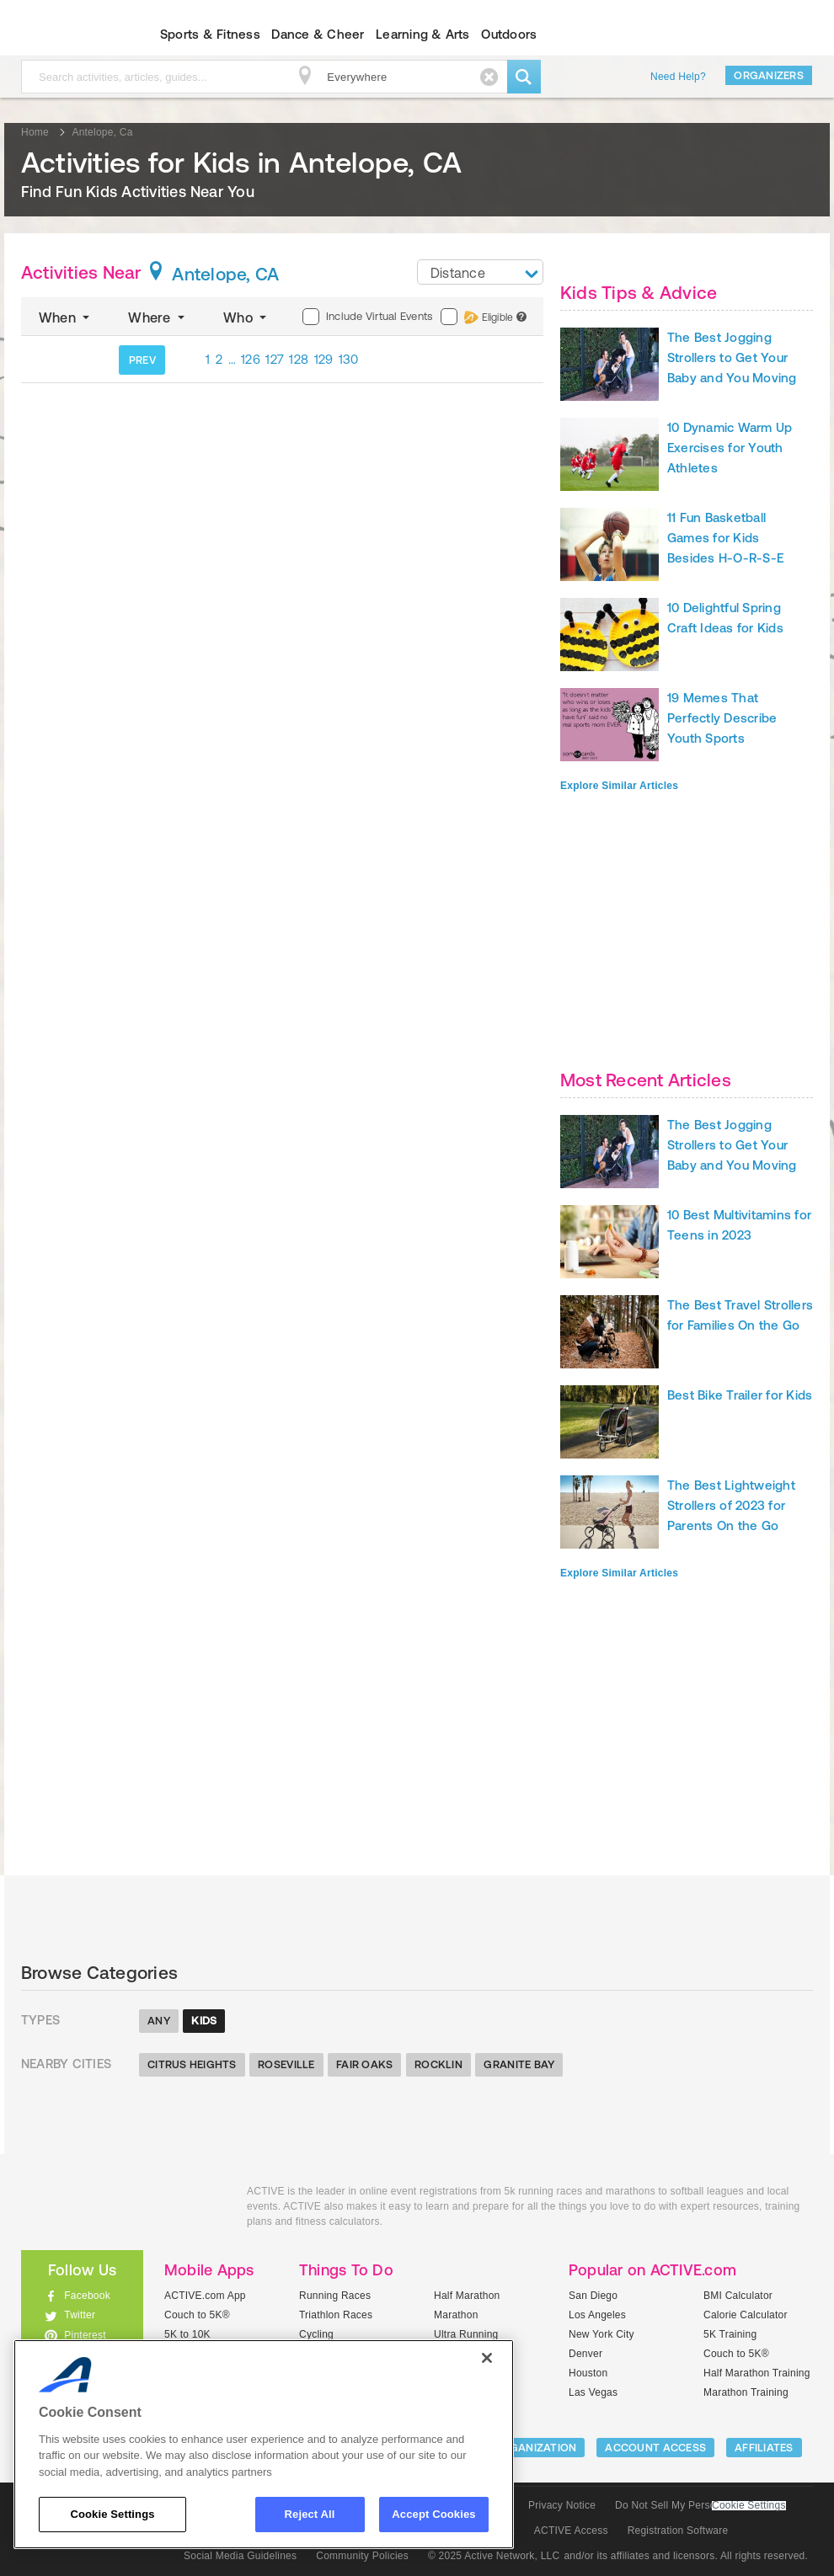 This screenshot has width=834, height=2576. What do you see at coordinates (619, 786) in the screenshot?
I see `Explore Similar Articles` at bounding box center [619, 786].